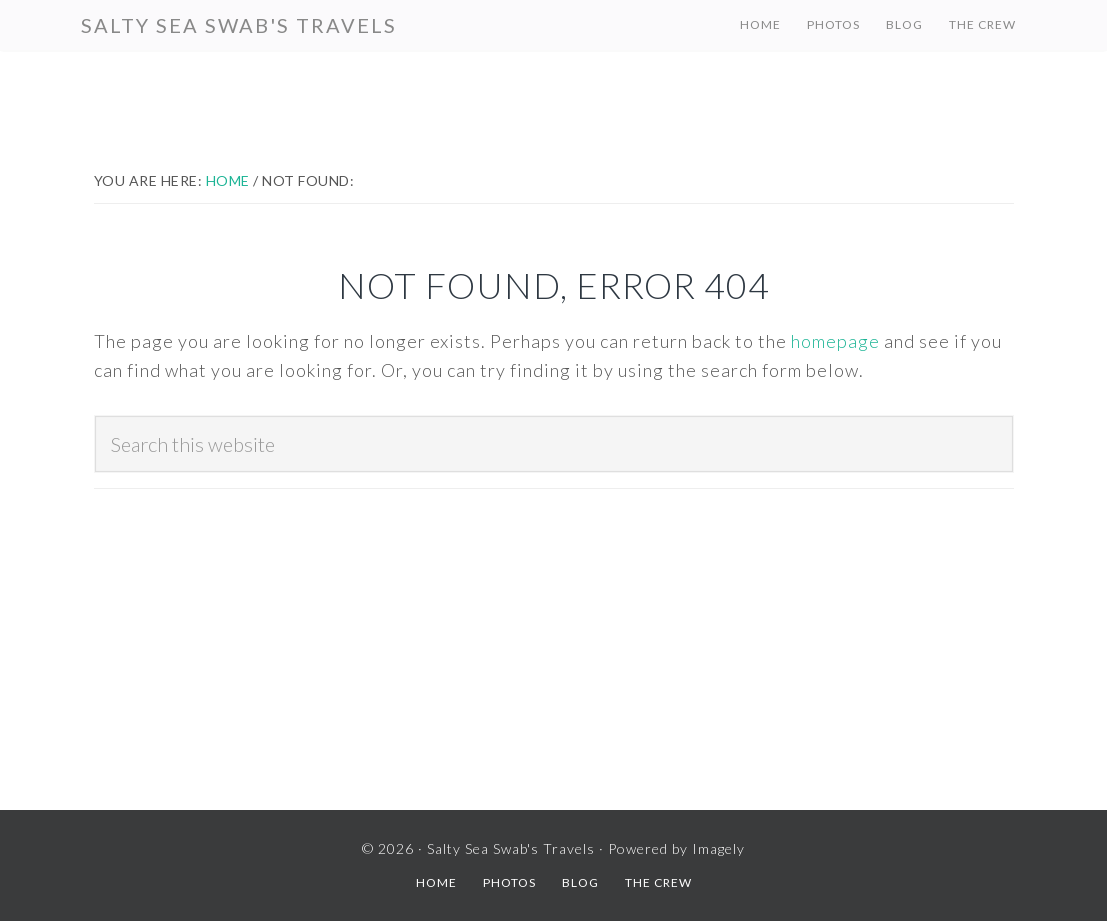 The image size is (1107, 921). I want to click on homepage, so click(835, 341).